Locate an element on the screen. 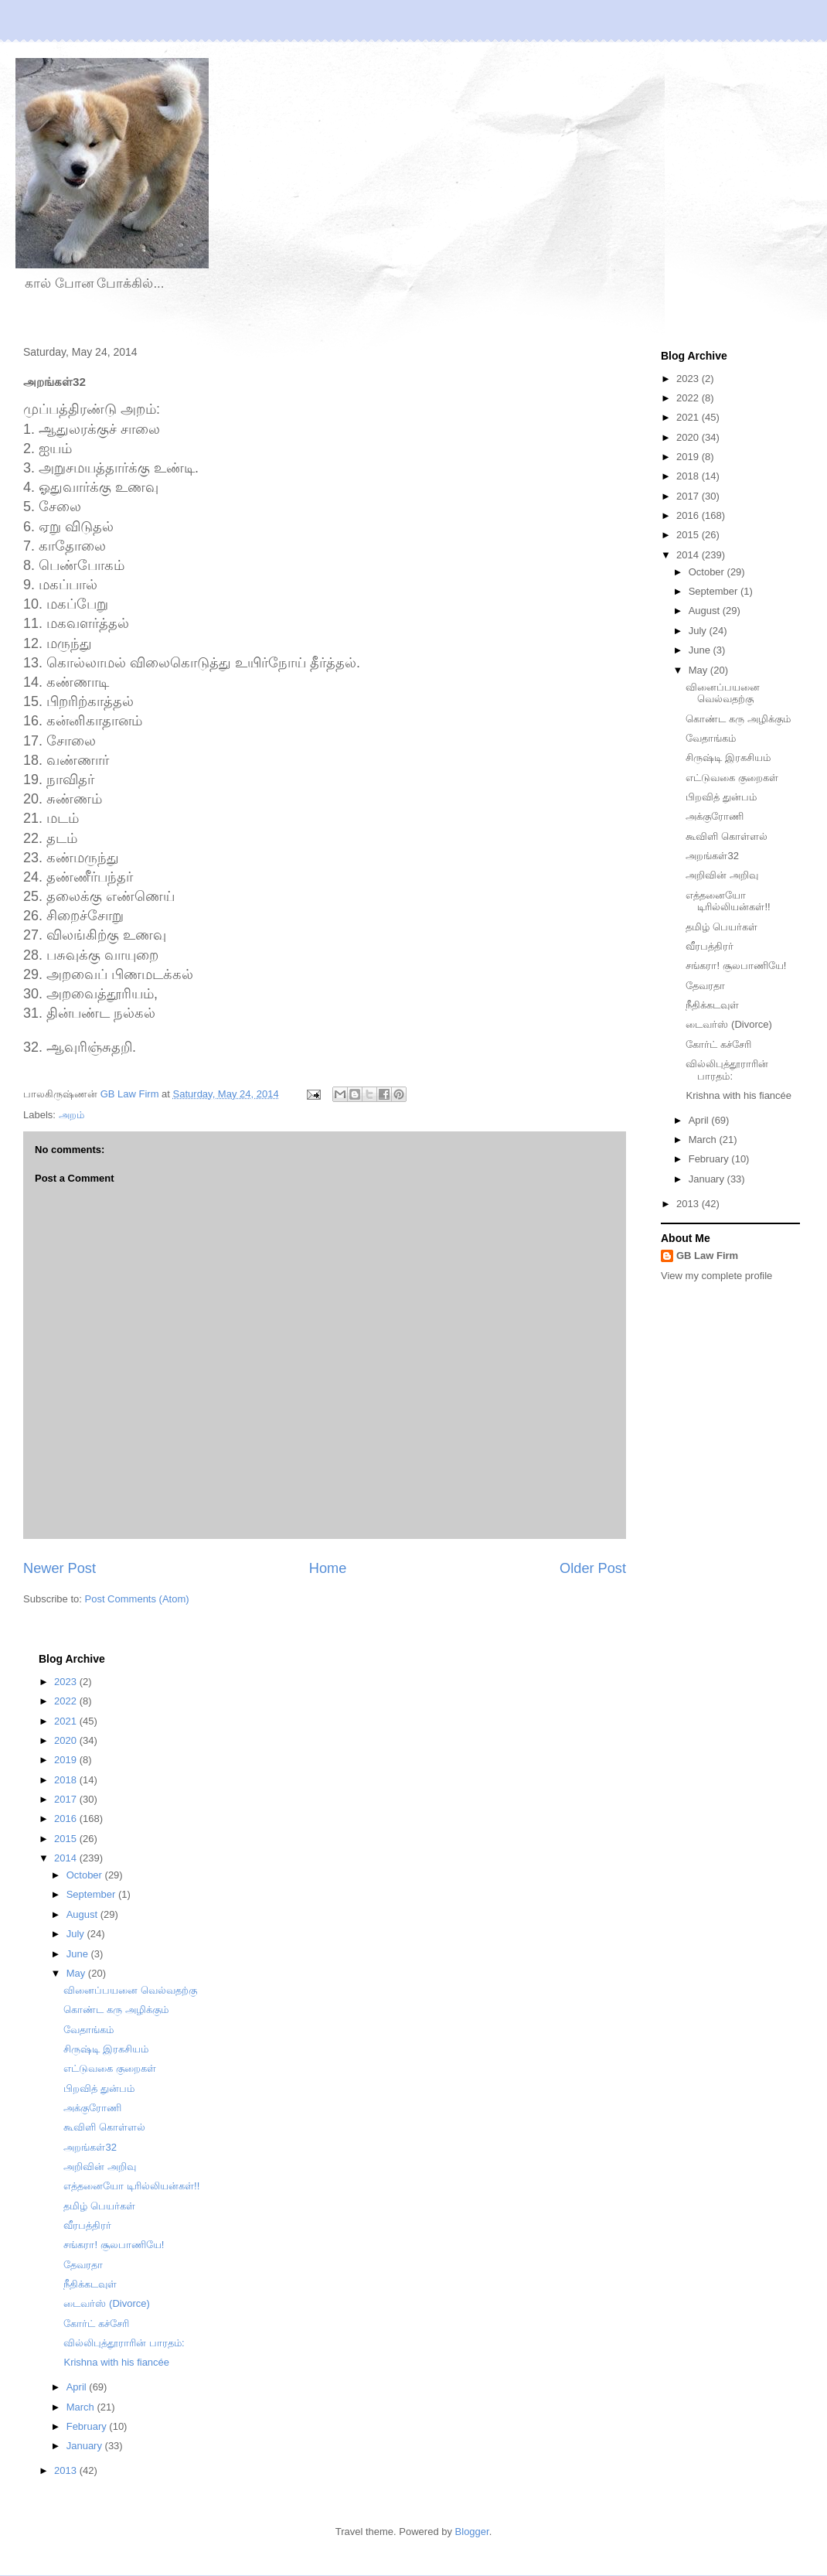 The image size is (827, 2576). View my complete profile is located at coordinates (716, 1275).